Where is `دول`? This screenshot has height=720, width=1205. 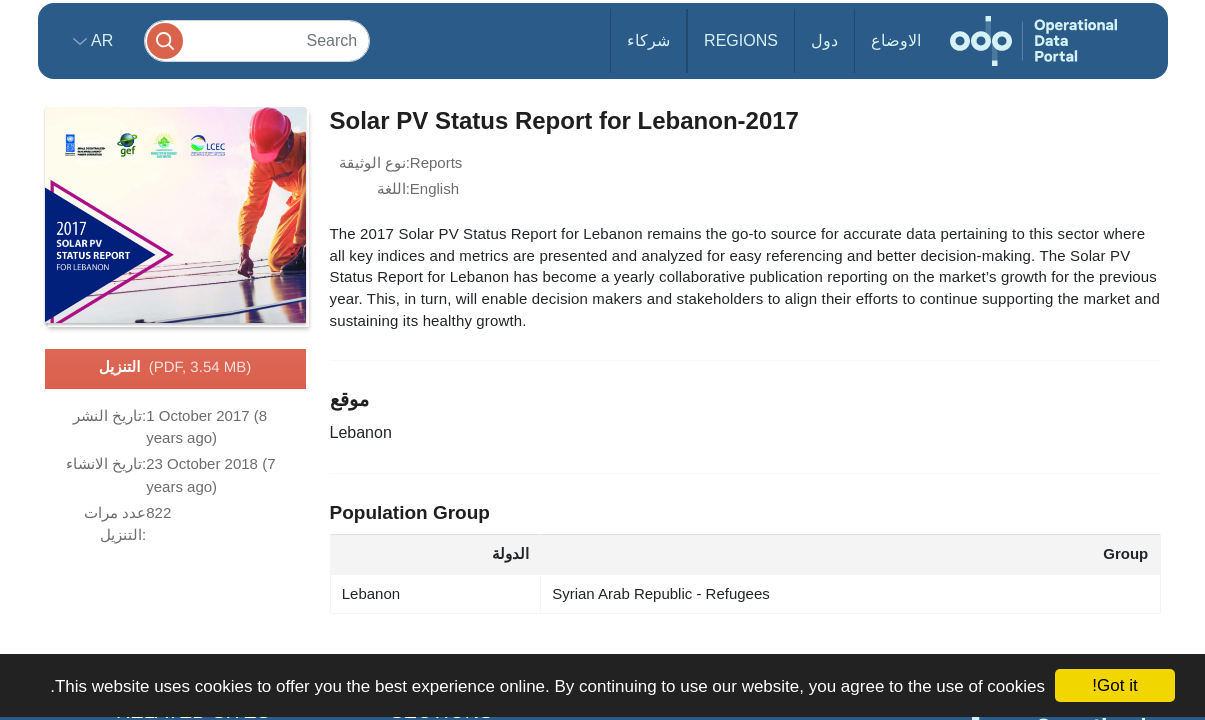 دول is located at coordinates (824, 40).